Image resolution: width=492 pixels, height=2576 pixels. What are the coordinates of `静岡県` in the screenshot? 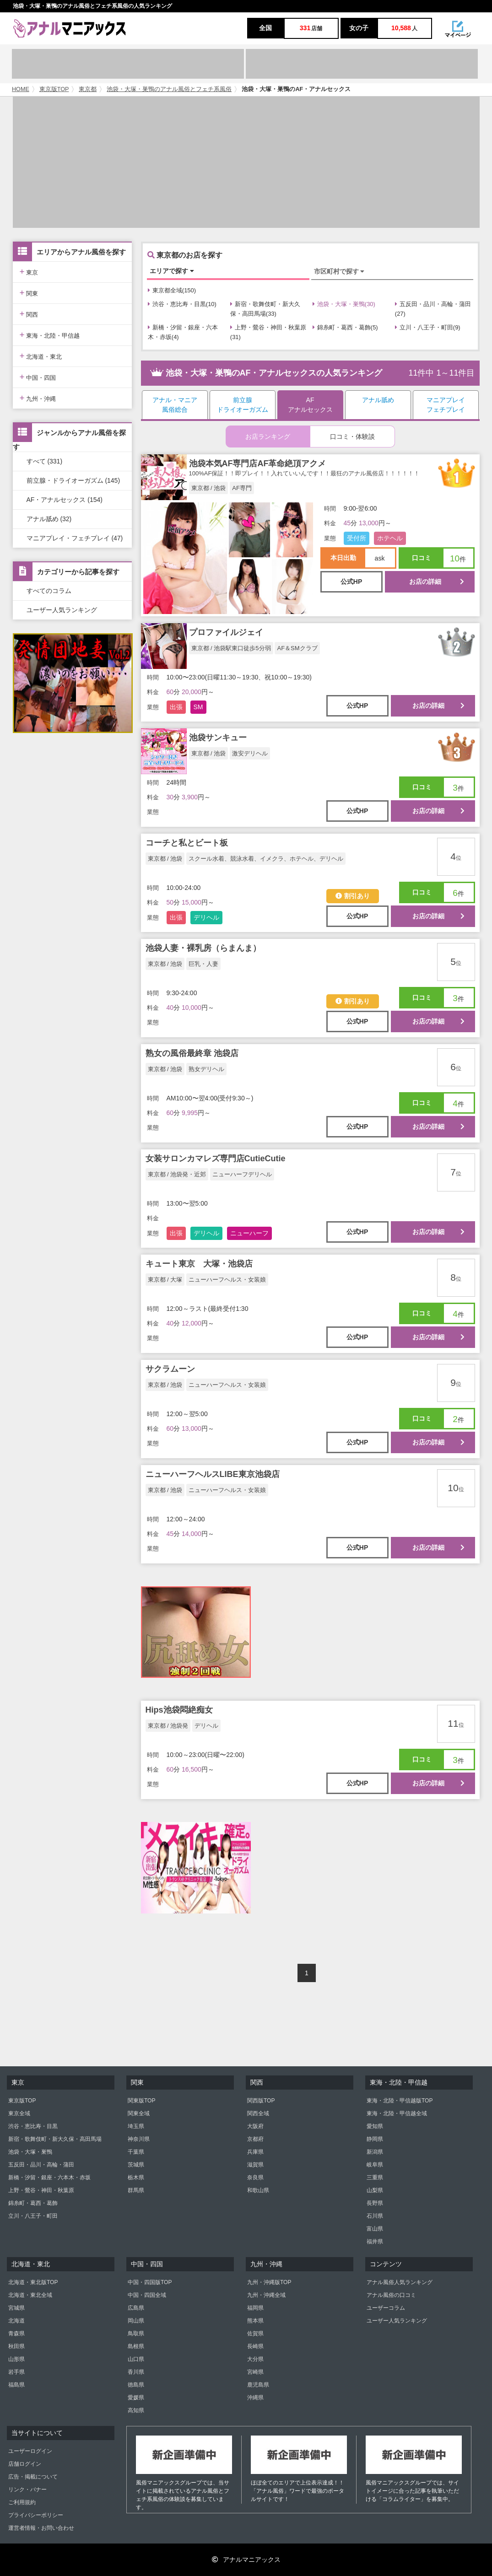 It's located at (375, 2139).